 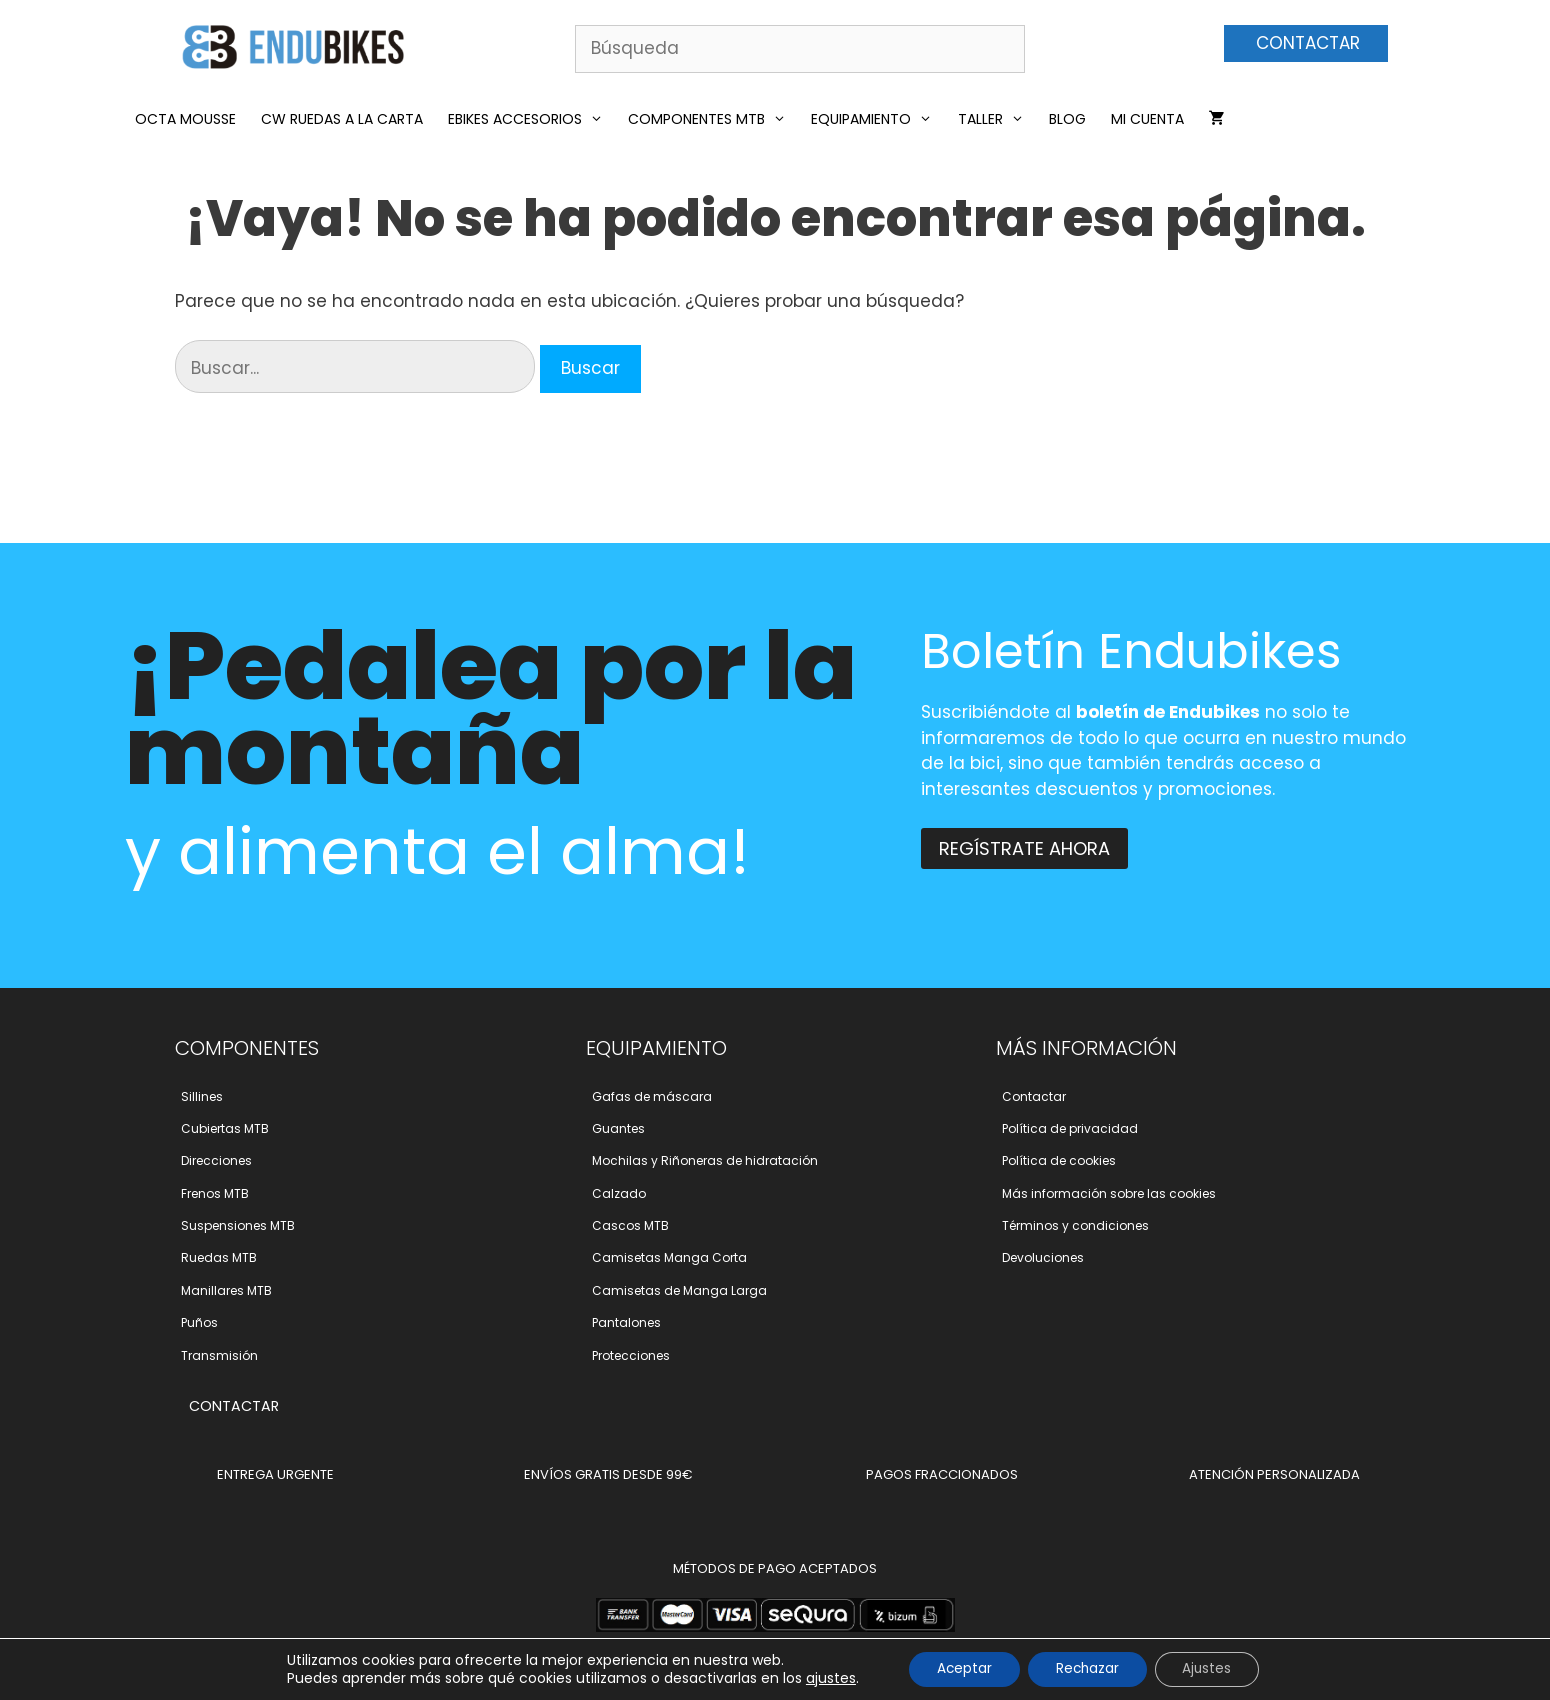 I want to click on Camisetas de Manga Larga, so click(x=679, y=1290).